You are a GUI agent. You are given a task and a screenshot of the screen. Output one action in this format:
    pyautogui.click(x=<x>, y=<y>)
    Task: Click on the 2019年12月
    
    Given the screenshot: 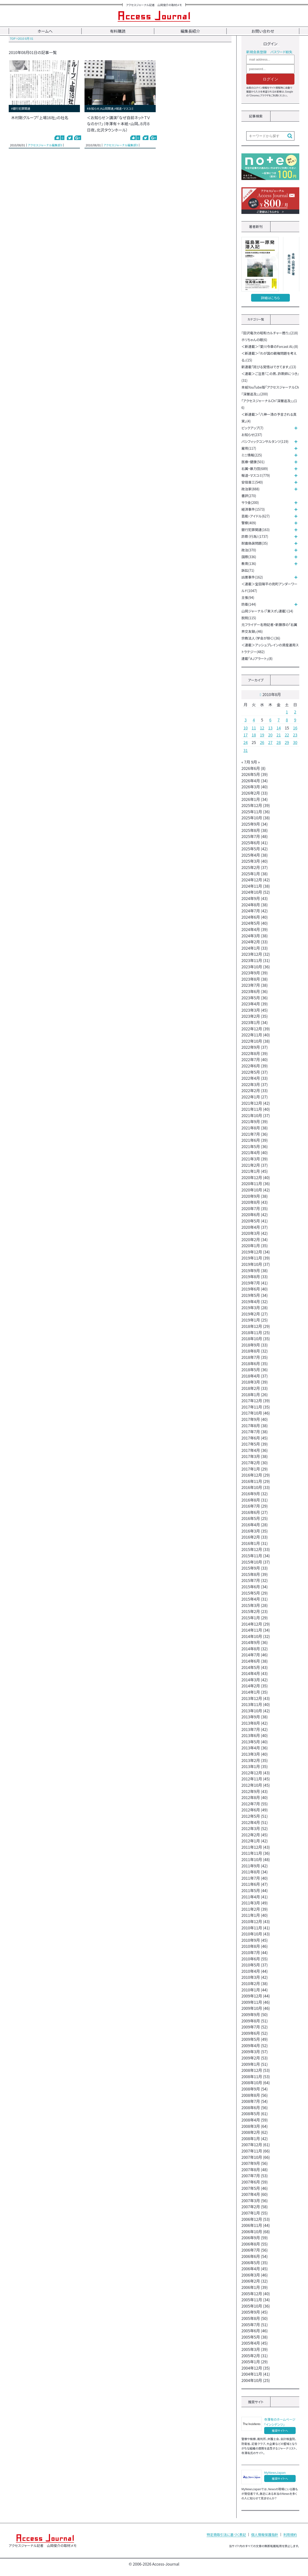 What is the action you would take?
    pyautogui.click(x=251, y=1258)
    